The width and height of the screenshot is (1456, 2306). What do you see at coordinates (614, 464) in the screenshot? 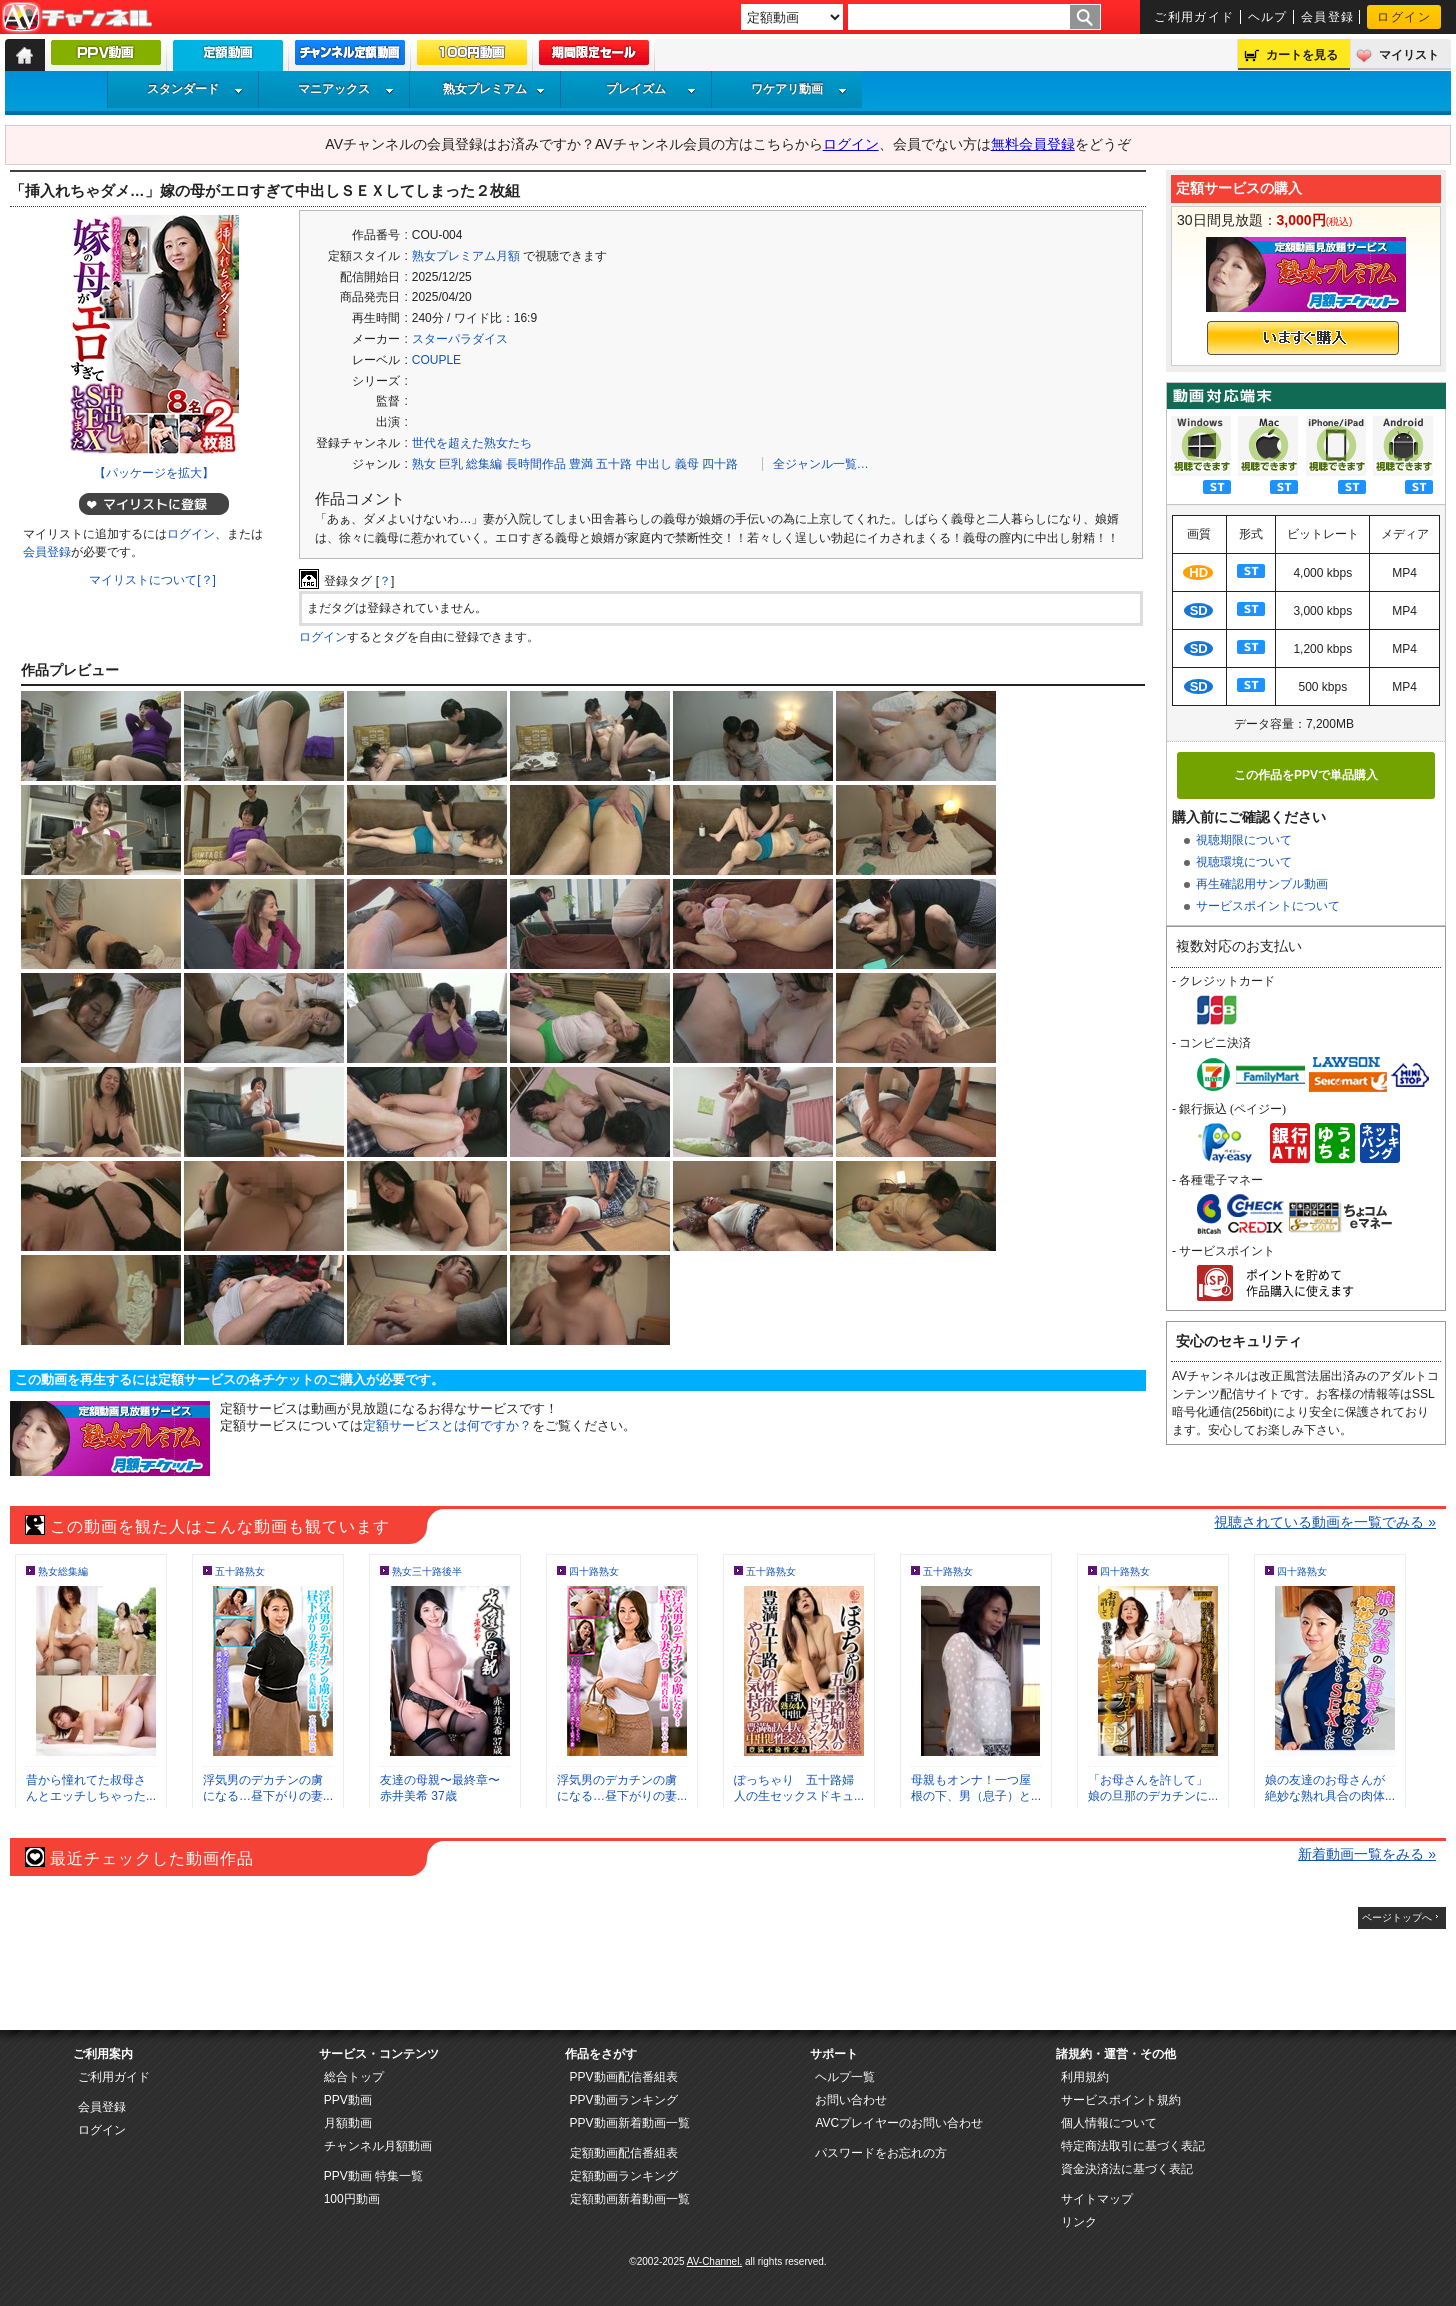
I see `五十路` at bounding box center [614, 464].